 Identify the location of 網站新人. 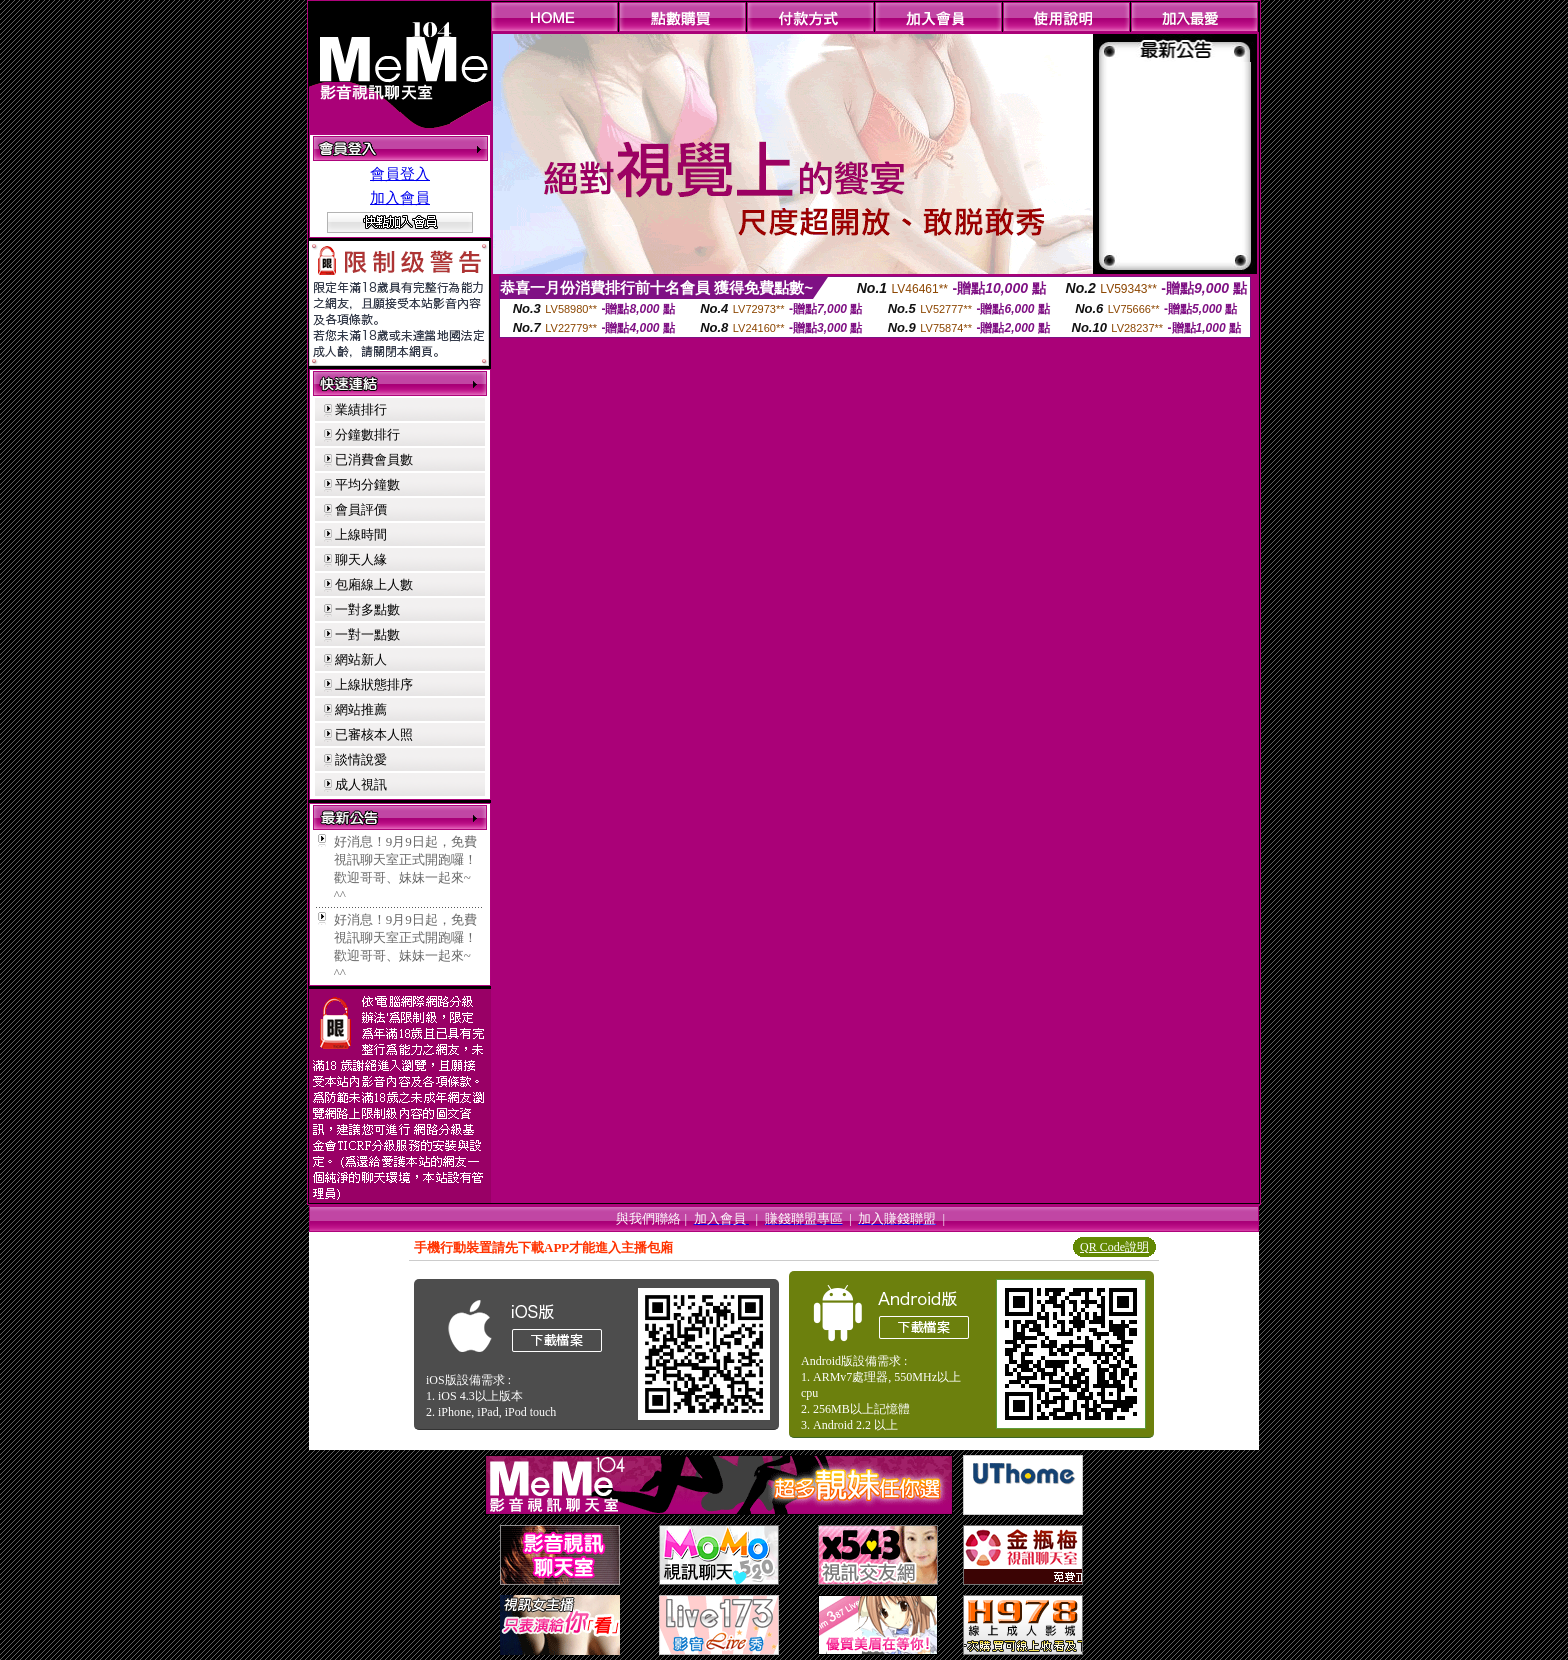
(361, 659).